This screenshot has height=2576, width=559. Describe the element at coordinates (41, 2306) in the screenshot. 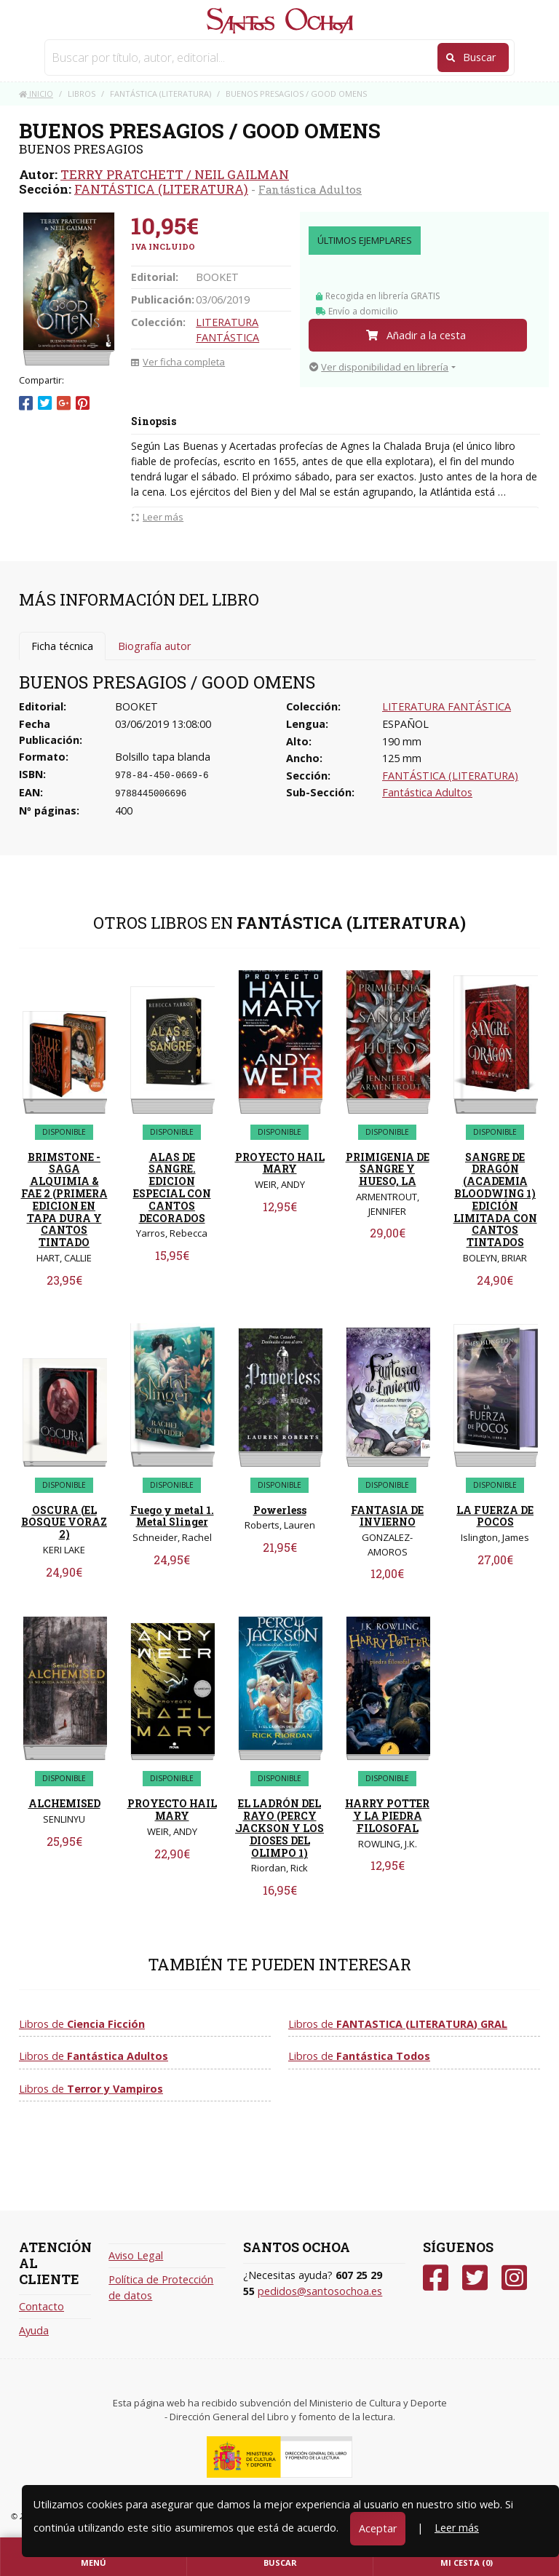

I see `Contacto` at that location.